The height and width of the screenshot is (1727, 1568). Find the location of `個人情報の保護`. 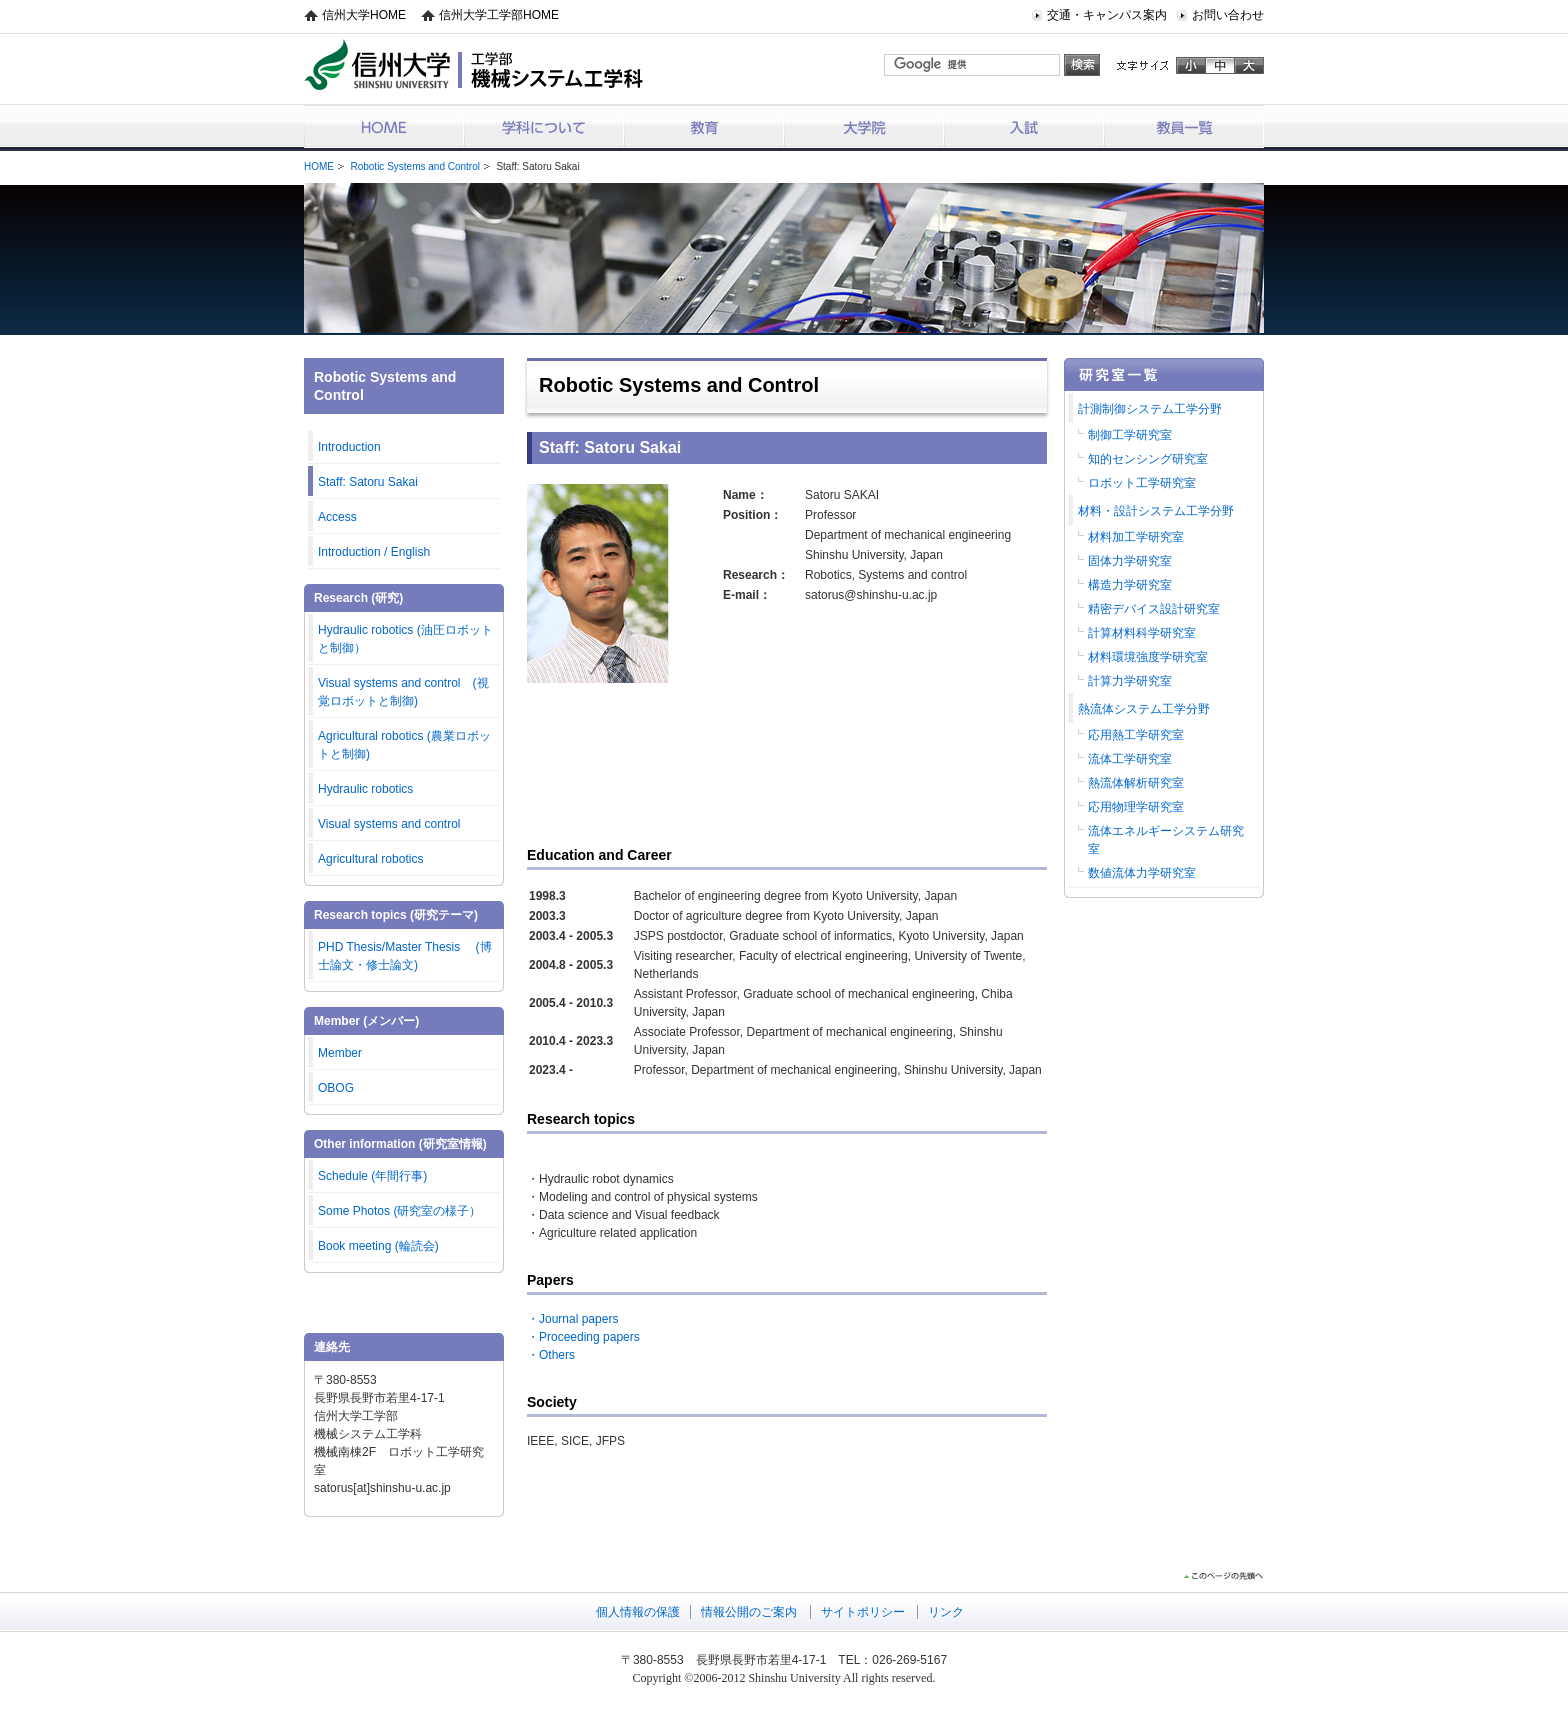

個人情報の保護 is located at coordinates (638, 1612).